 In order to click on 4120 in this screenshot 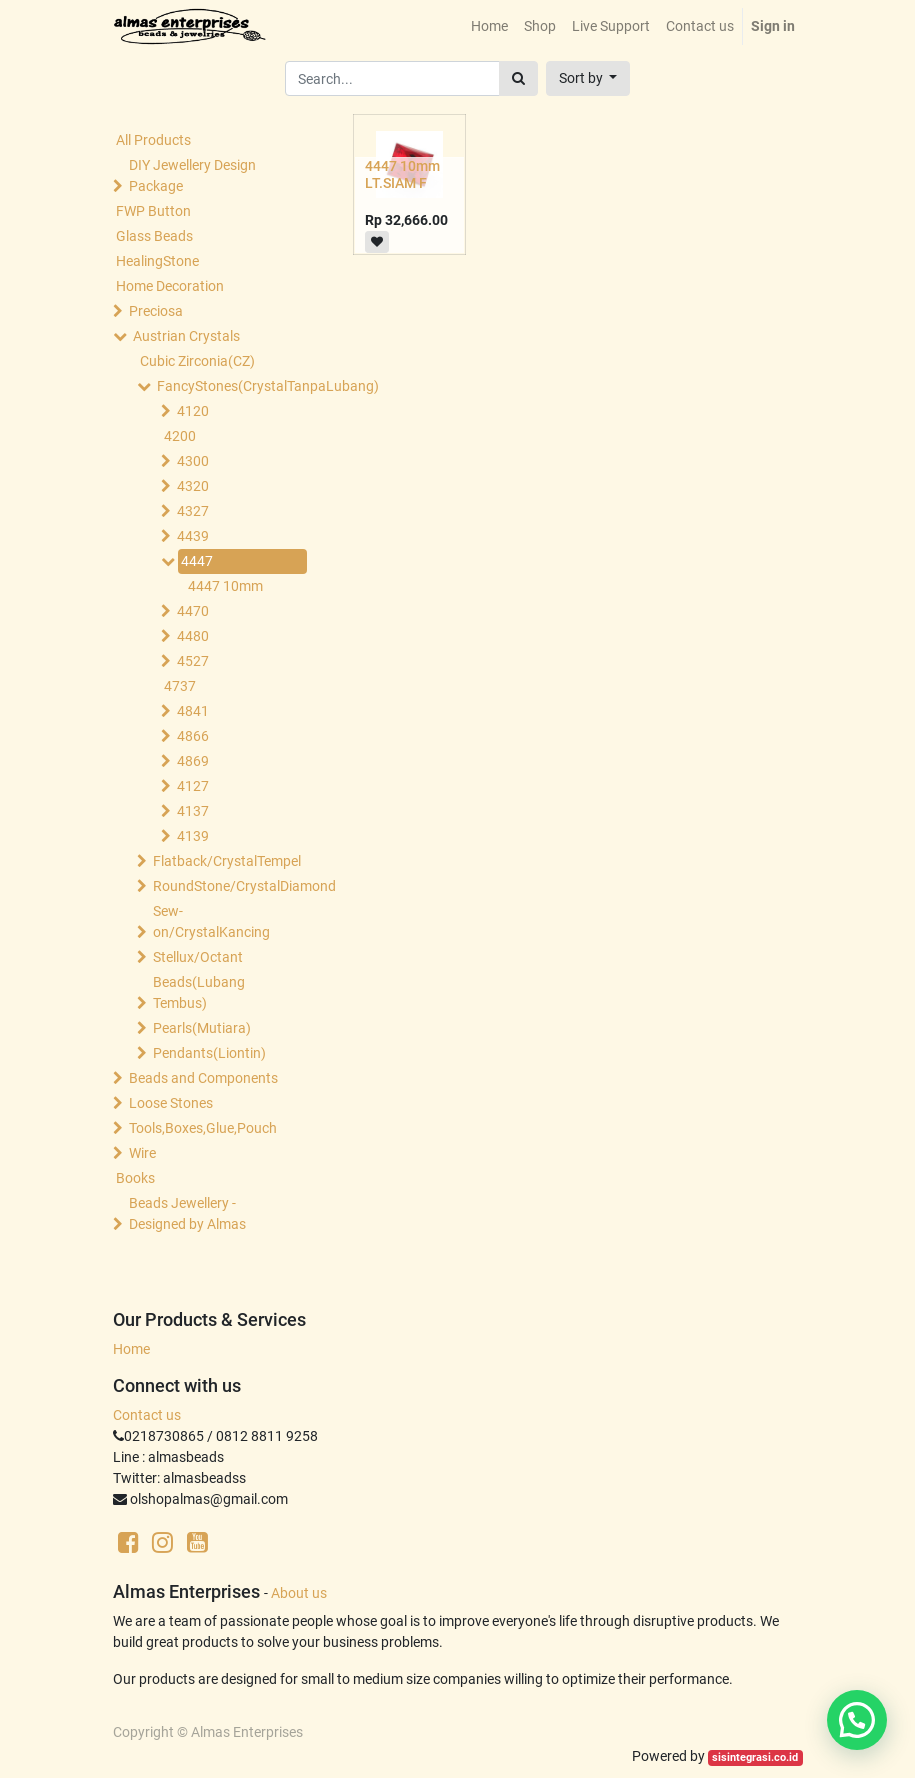, I will do `click(193, 411)`.